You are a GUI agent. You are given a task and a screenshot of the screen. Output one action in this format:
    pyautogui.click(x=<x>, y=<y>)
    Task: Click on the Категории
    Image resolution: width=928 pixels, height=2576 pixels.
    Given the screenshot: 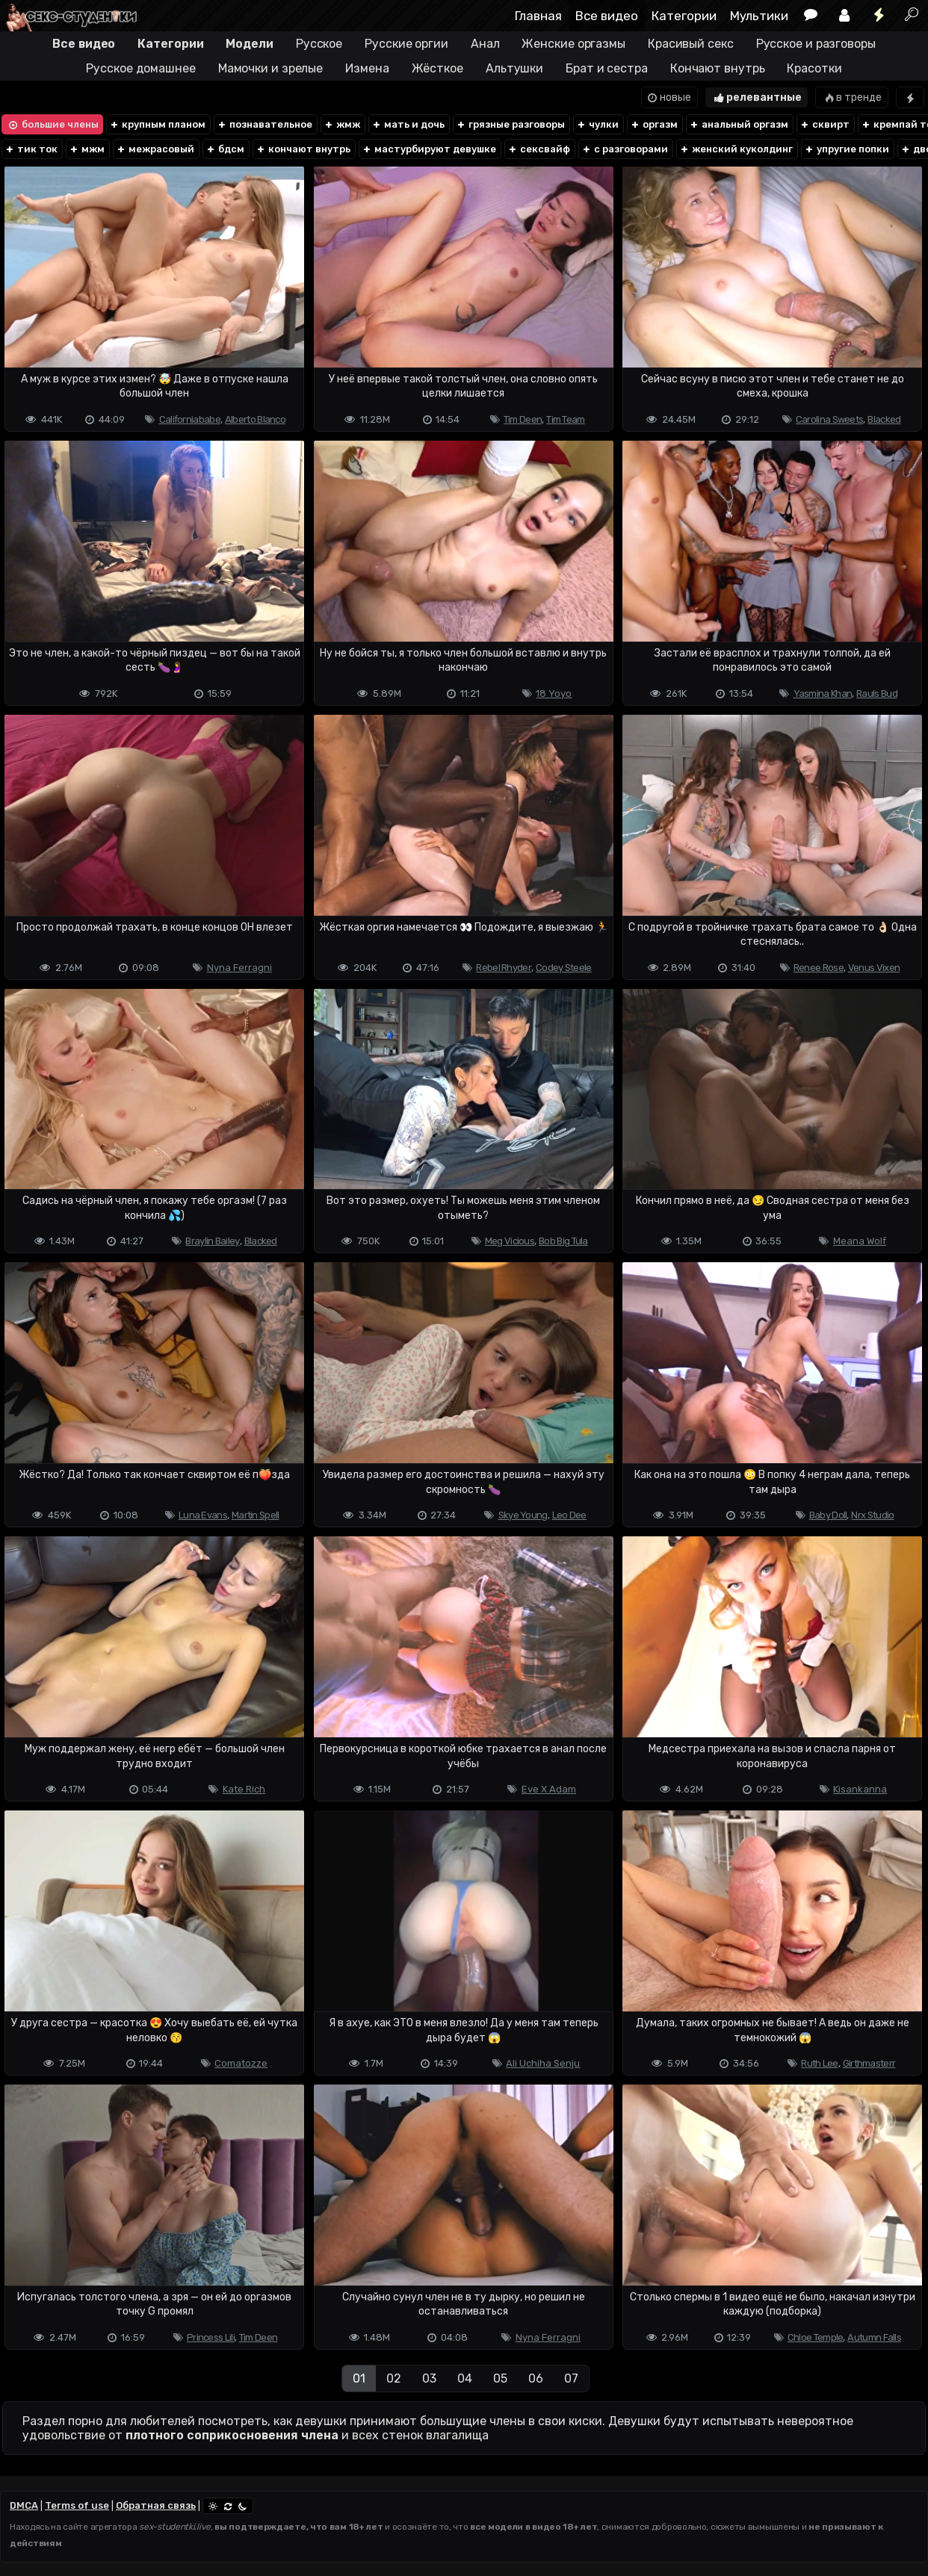 What is the action you would take?
    pyautogui.click(x=684, y=15)
    